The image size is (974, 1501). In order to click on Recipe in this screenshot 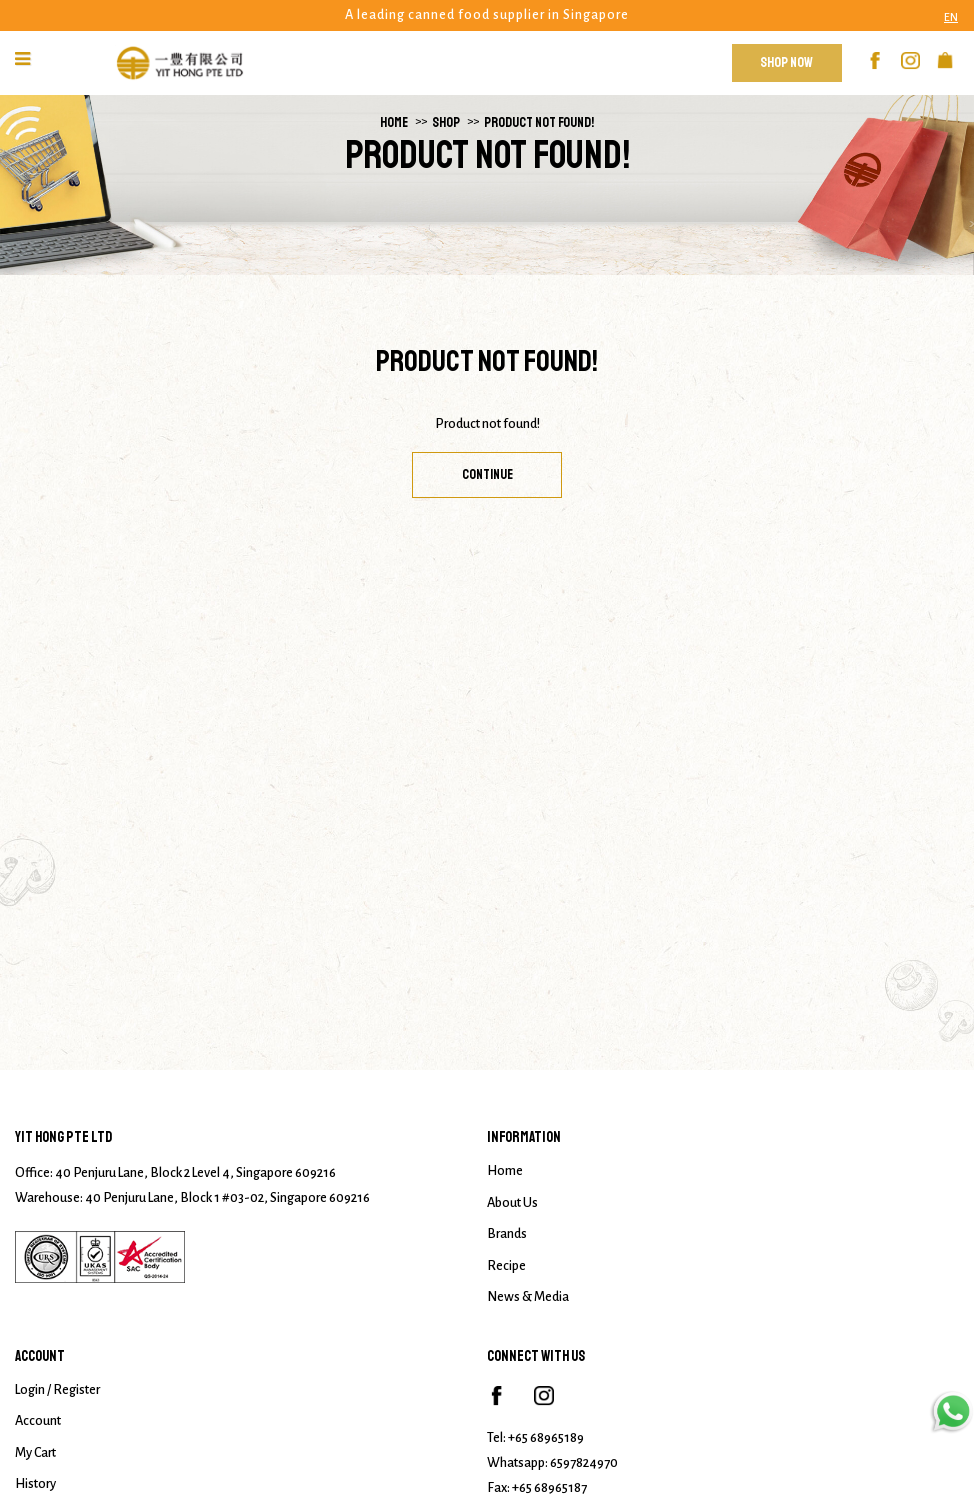, I will do `click(506, 1266)`.